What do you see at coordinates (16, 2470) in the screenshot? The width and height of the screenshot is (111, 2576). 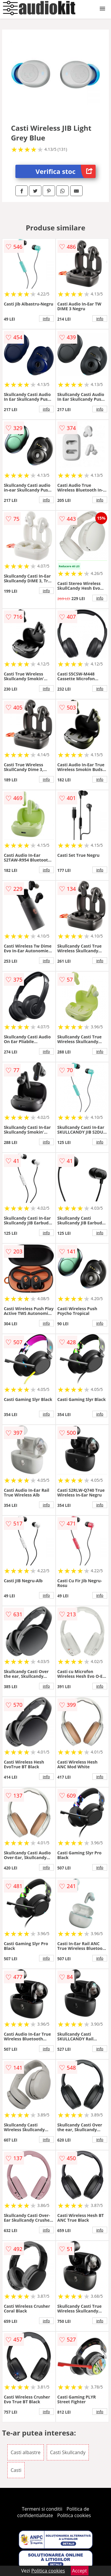 I see `Casti` at bounding box center [16, 2470].